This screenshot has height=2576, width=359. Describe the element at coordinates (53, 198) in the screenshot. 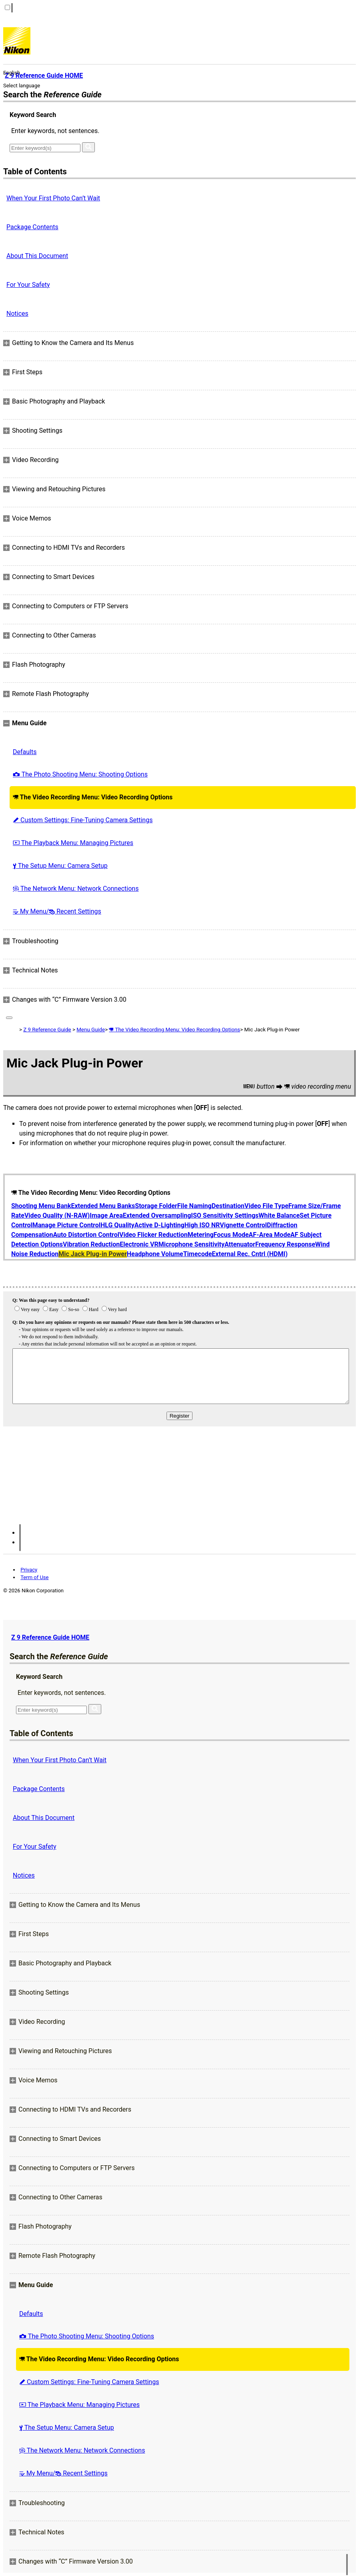

I see `When Your First Photo Can’t Wait` at that location.